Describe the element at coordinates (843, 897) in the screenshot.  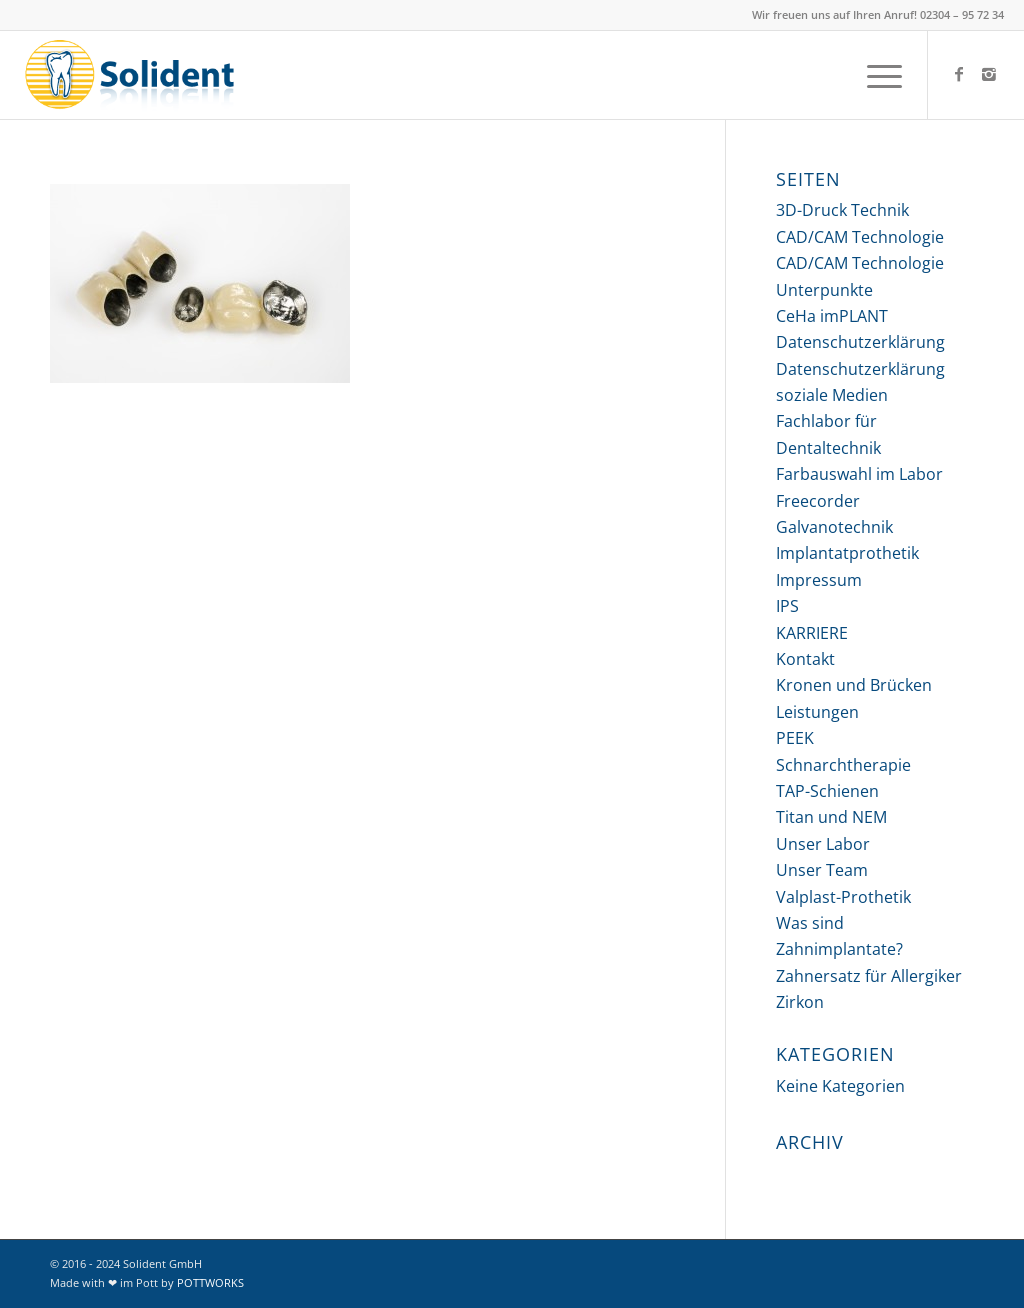
I see `Valplast-Prothetik` at that location.